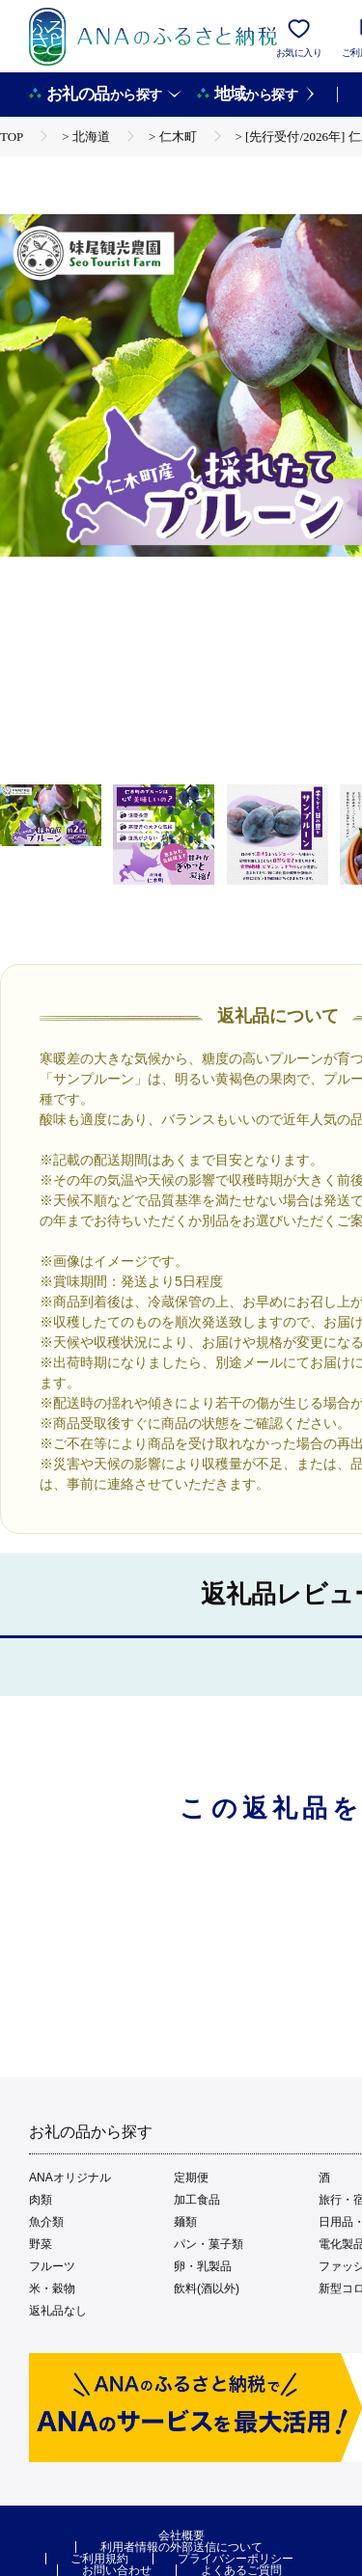 The image size is (362, 2576). Describe the element at coordinates (58, 2310) in the screenshot. I see `返礼品なし` at that location.